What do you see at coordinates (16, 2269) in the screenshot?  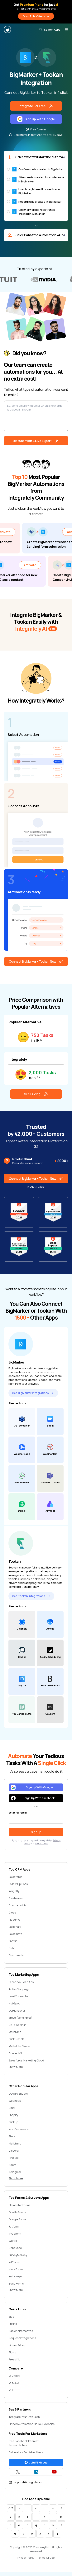 I see `Ninja Forms` at bounding box center [16, 2269].